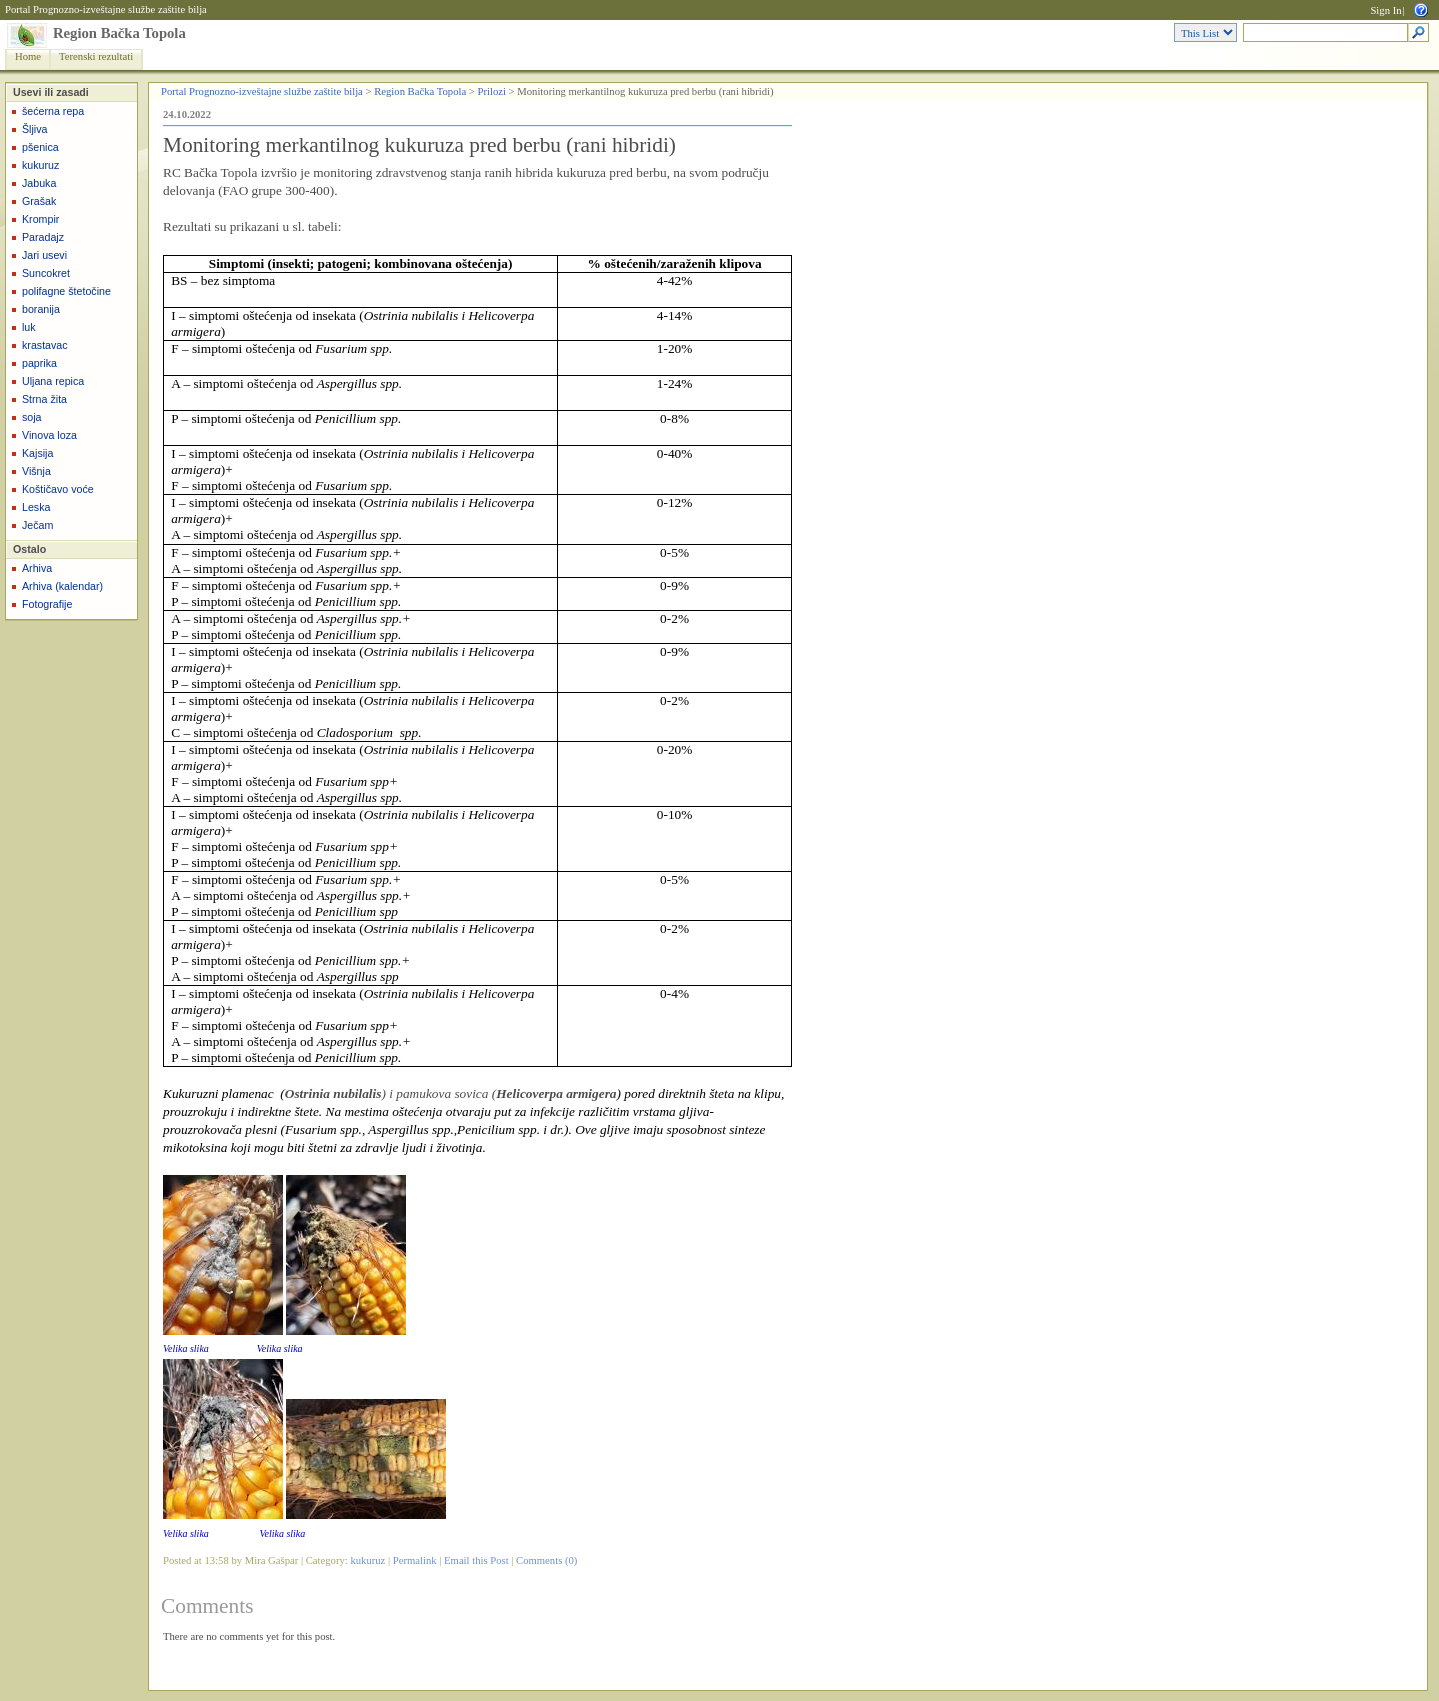 The width and height of the screenshot is (1439, 1701). What do you see at coordinates (39, 201) in the screenshot?
I see `Grašak` at bounding box center [39, 201].